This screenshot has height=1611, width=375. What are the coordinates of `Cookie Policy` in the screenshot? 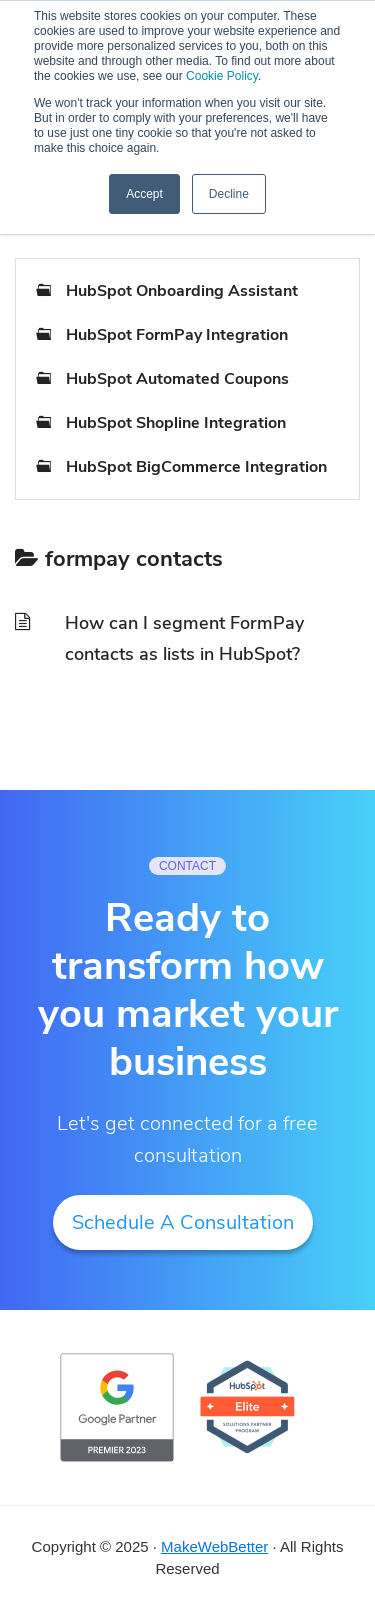 It's located at (222, 76).